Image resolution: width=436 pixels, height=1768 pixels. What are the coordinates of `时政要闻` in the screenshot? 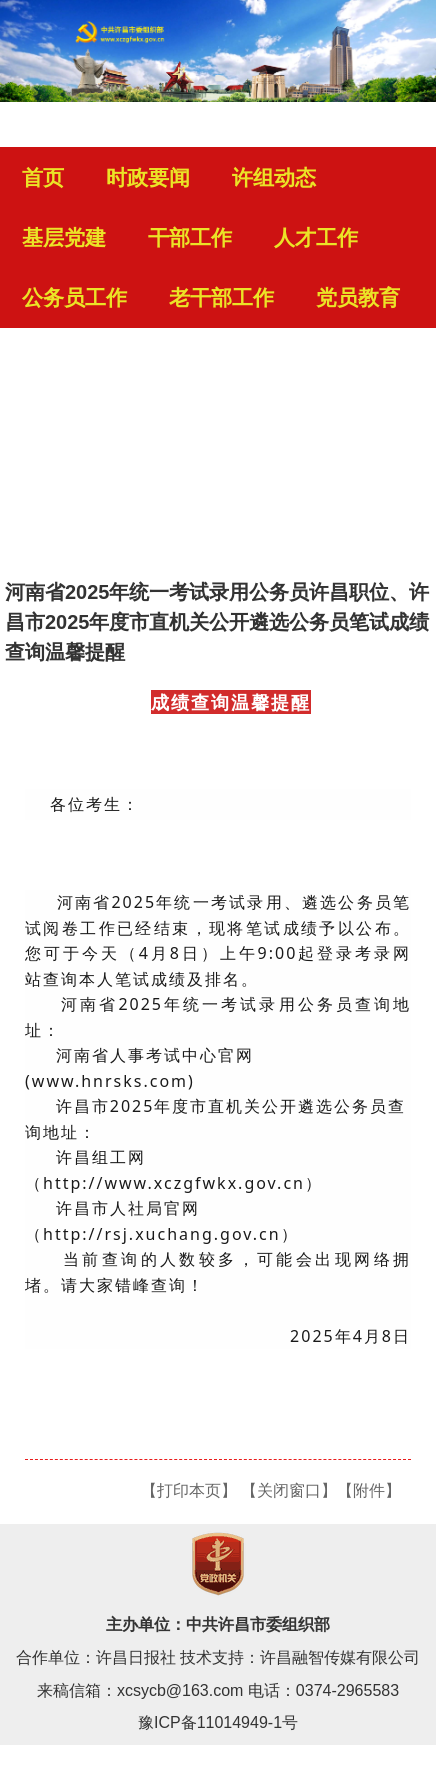 It's located at (148, 178).